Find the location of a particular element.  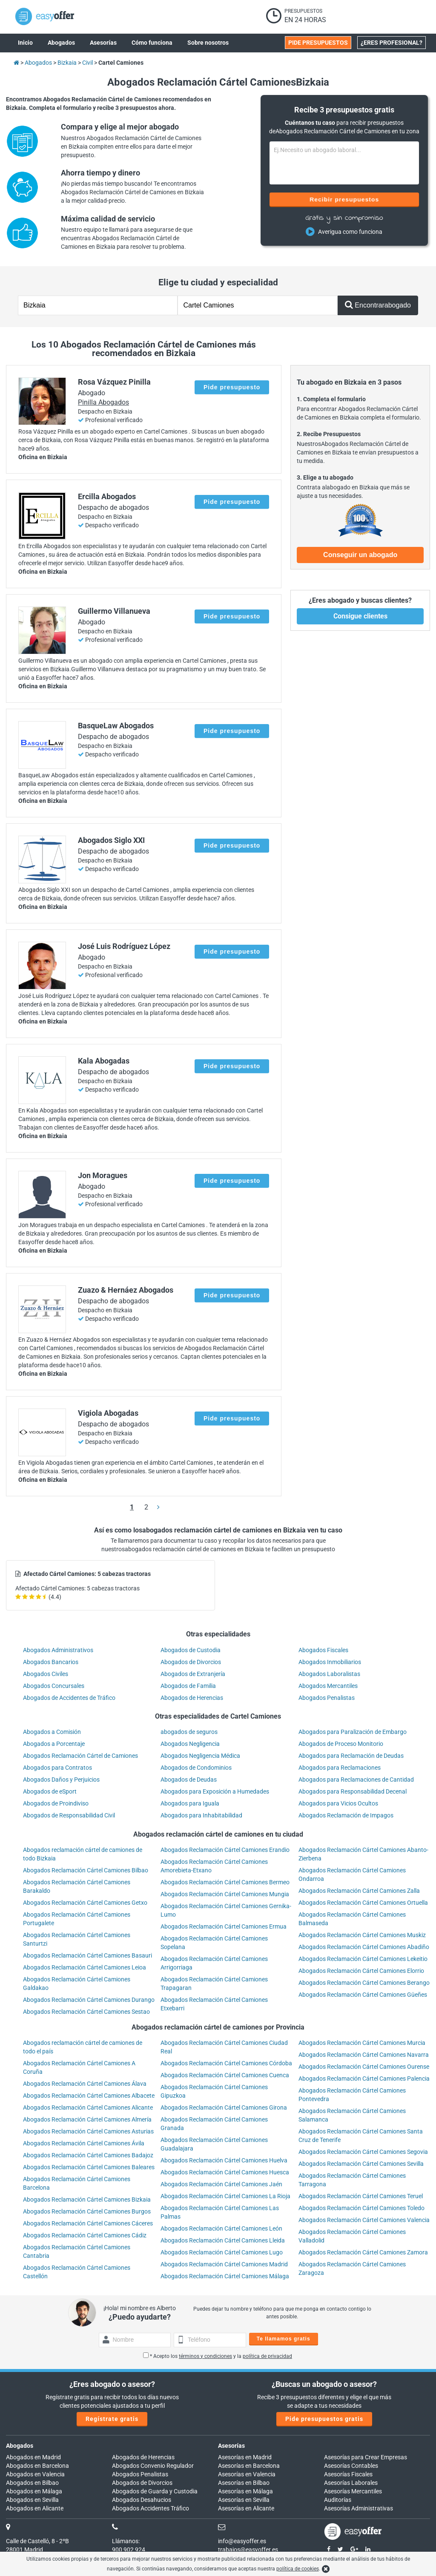

Abogados Reclamación Cártel Camiones Córdoba is located at coordinates (226, 2063).